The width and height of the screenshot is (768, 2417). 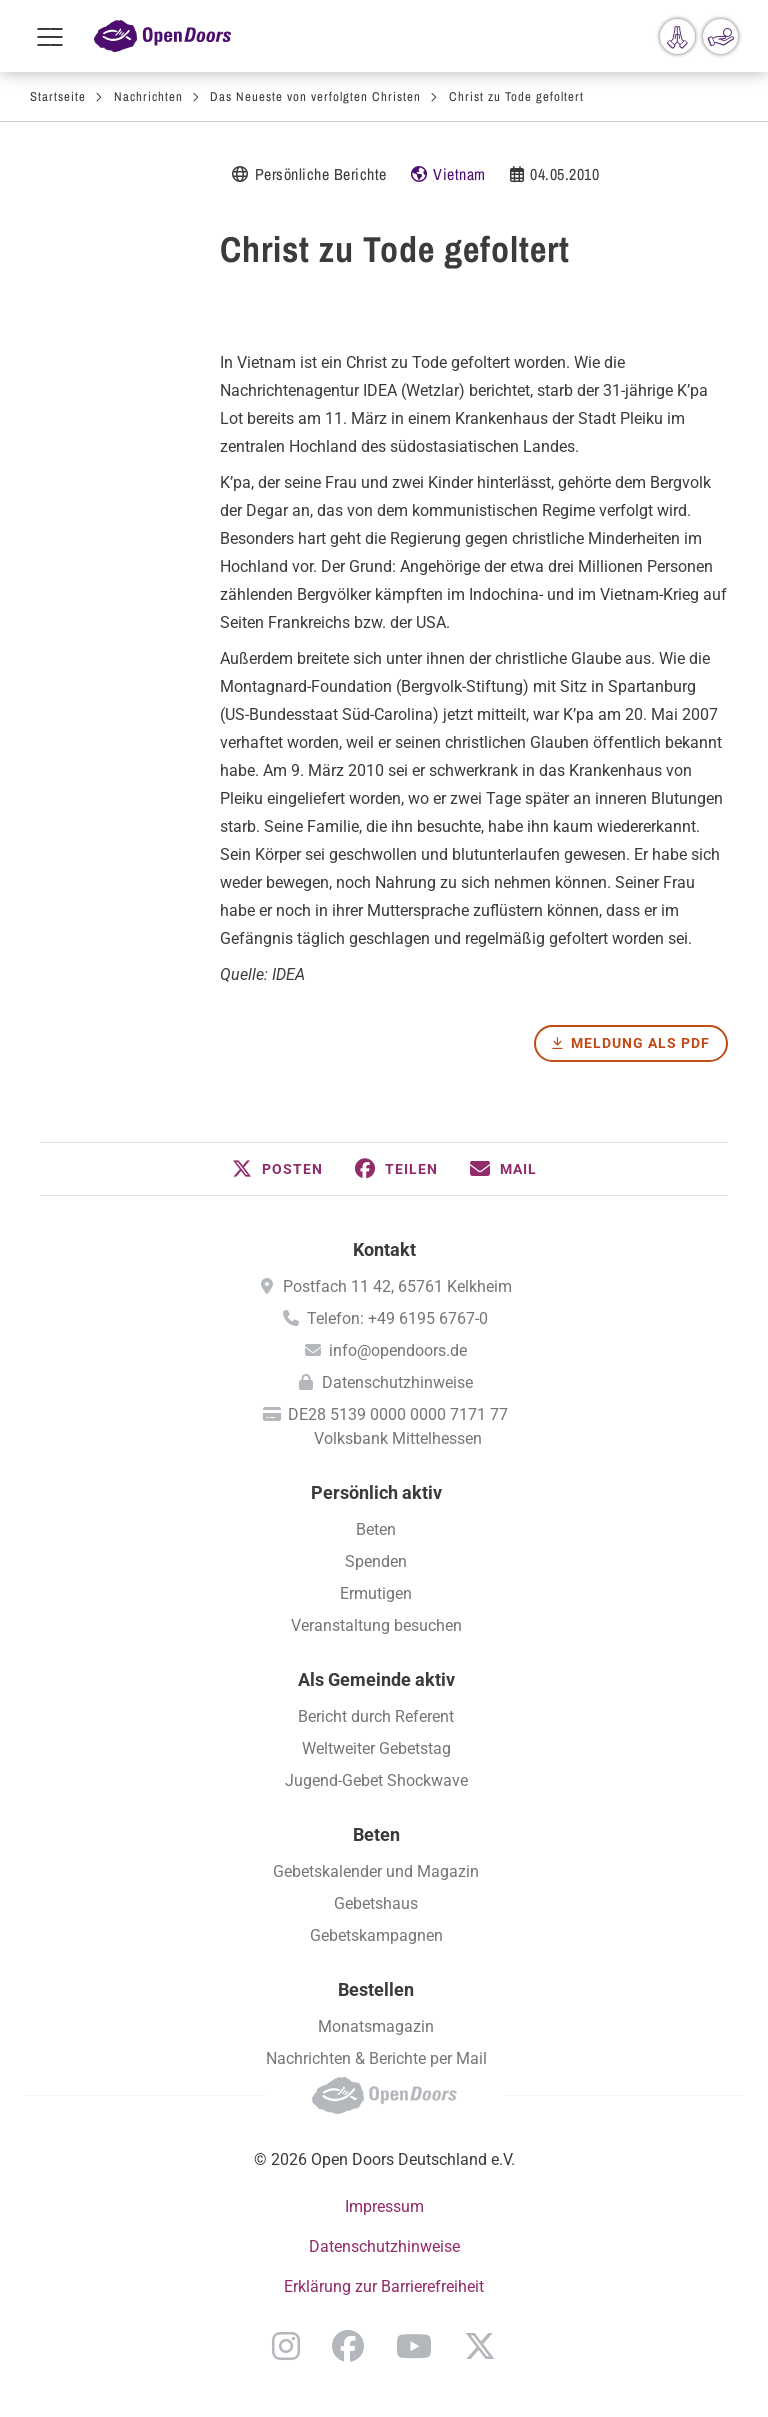 What do you see at coordinates (376, 1529) in the screenshot?
I see `Beten` at bounding box center [376, 1529].